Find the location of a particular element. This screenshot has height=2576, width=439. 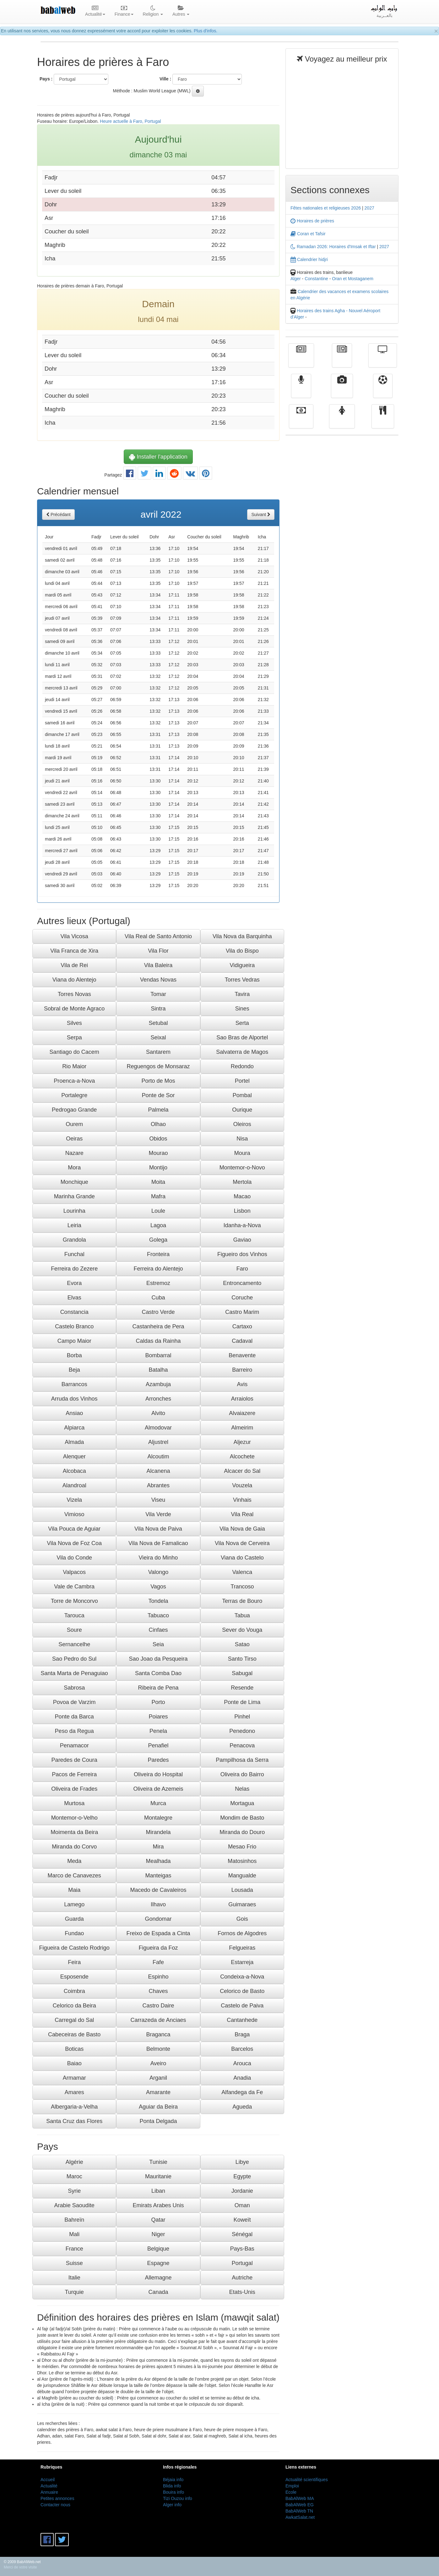

Vila Vicosa is located at coordinates (74, 936).